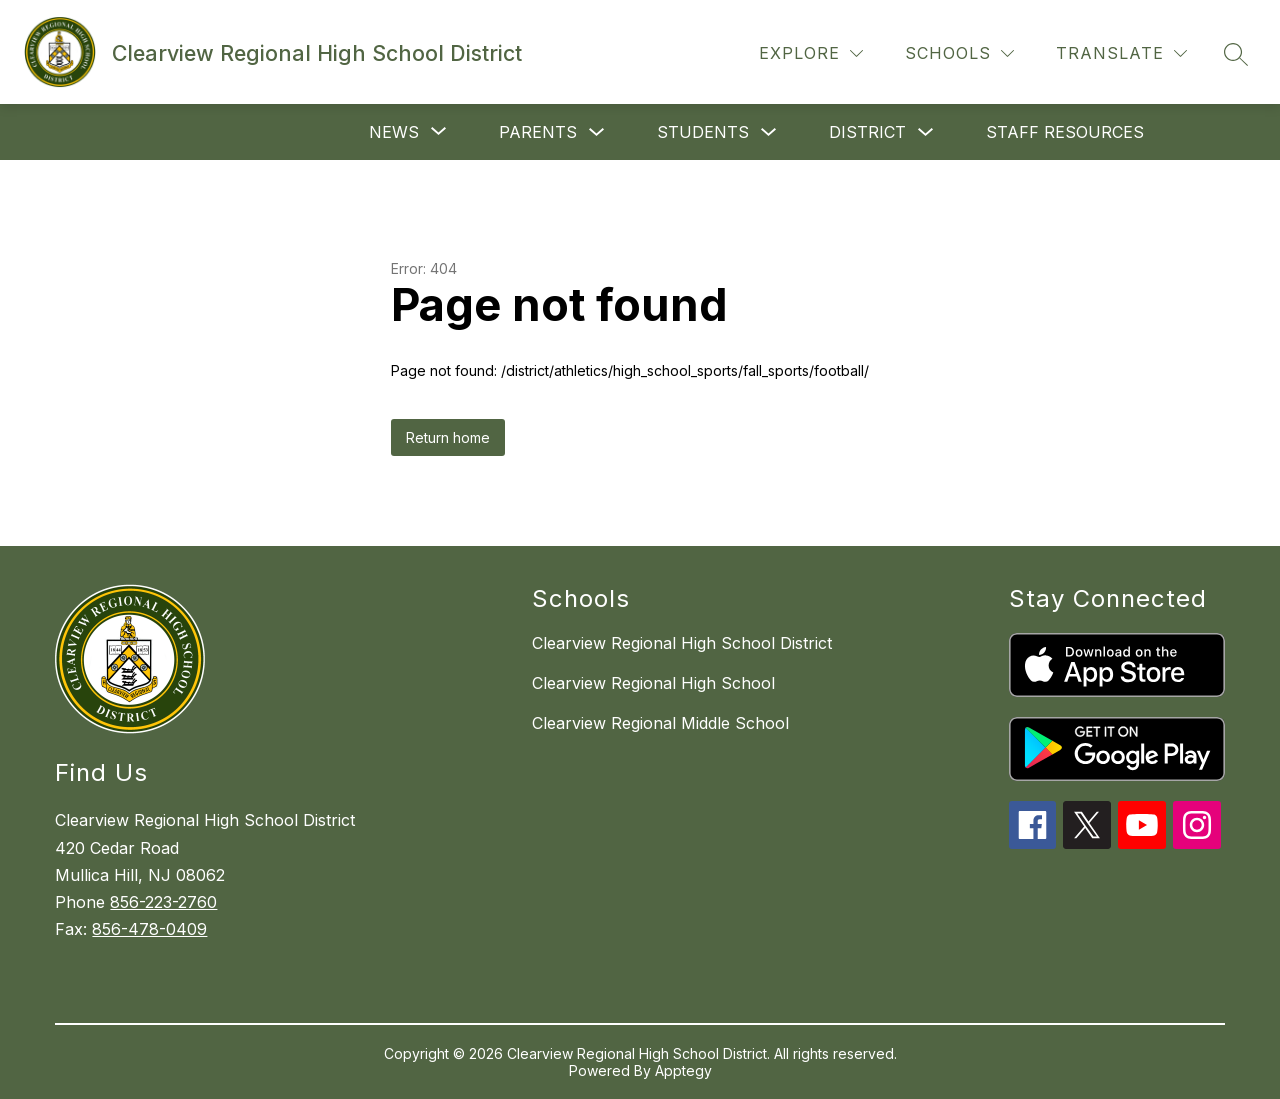  What do you see at coordinates (811, 53) in the screenshot?
I see `[Explore]` at bounding box center [811, 53].